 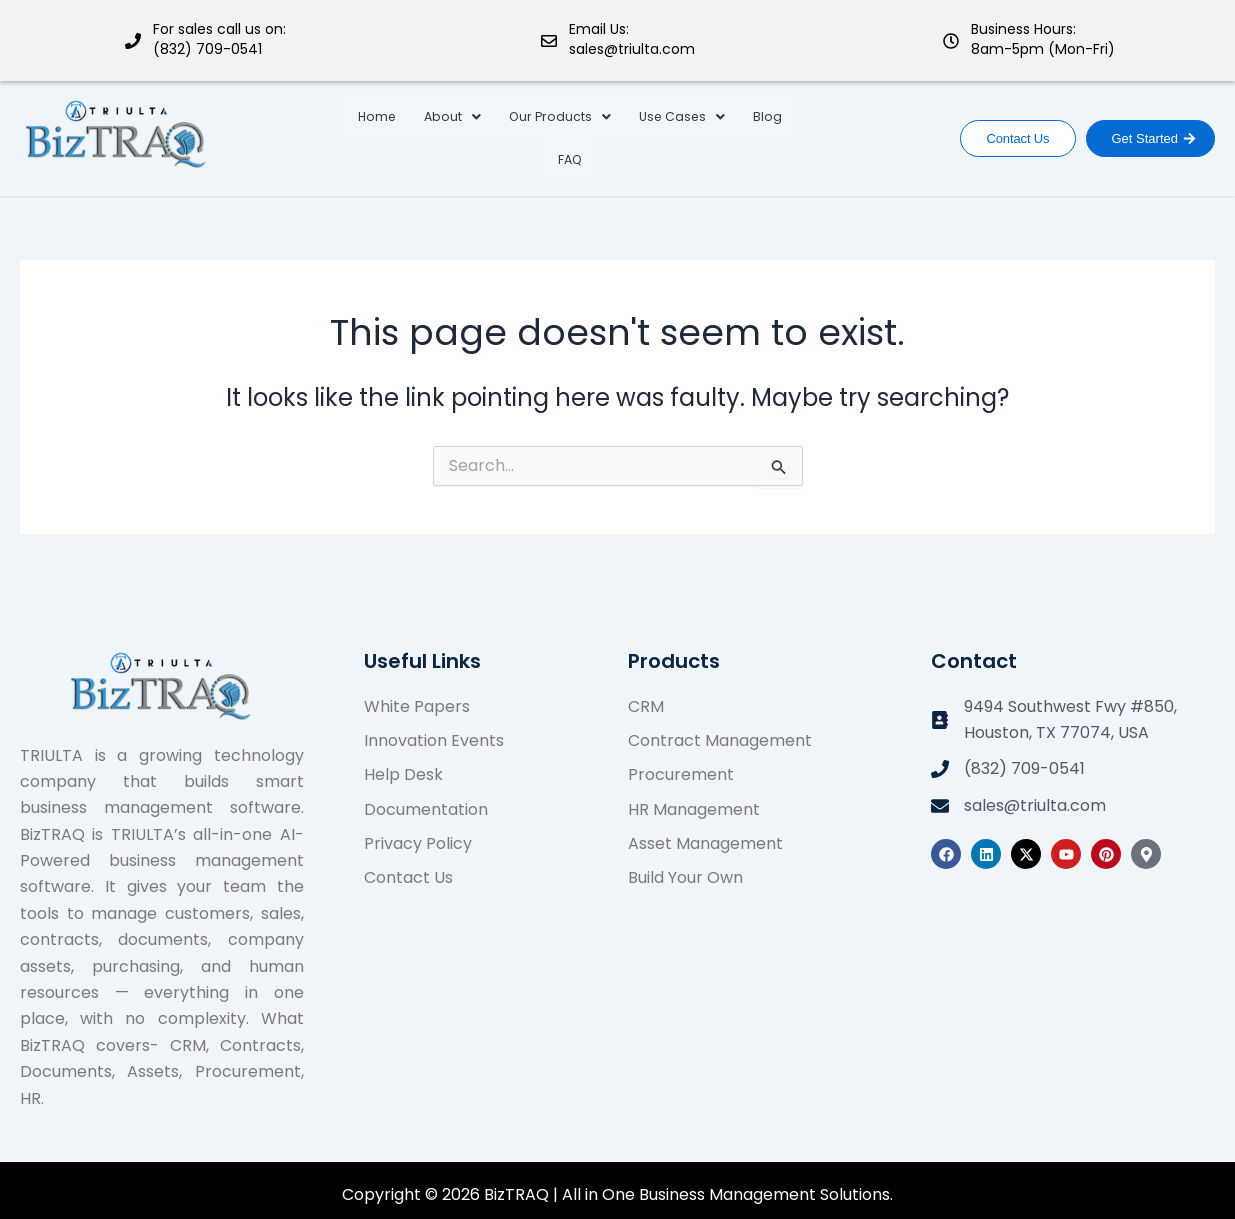 I want to click on About, so click(x=429, y=133).